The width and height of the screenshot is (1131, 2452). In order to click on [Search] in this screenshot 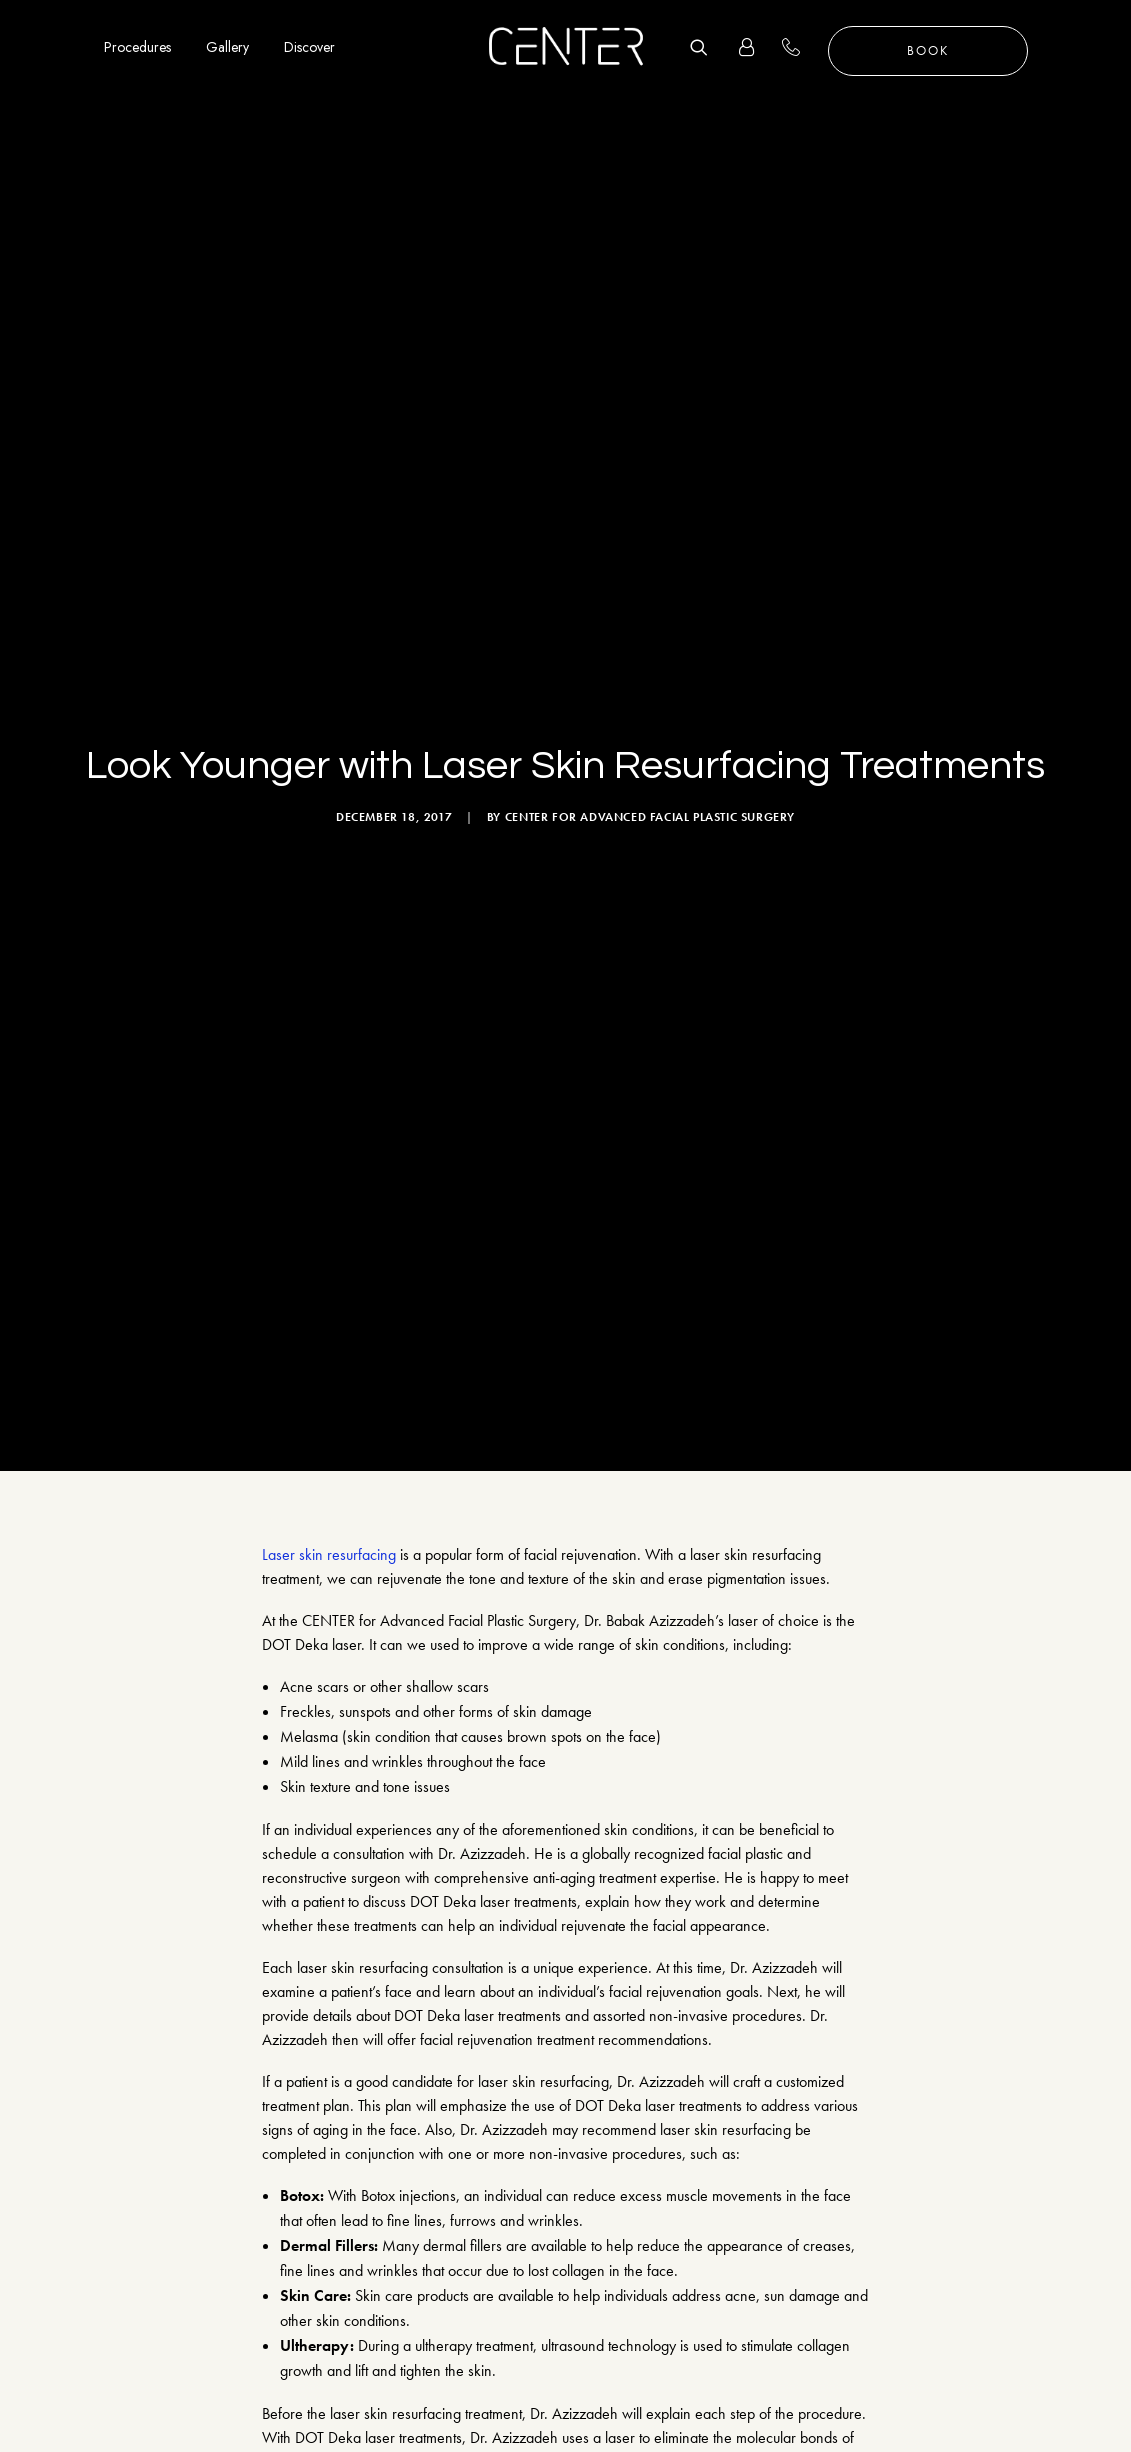, I will do `click(706, 47)`.